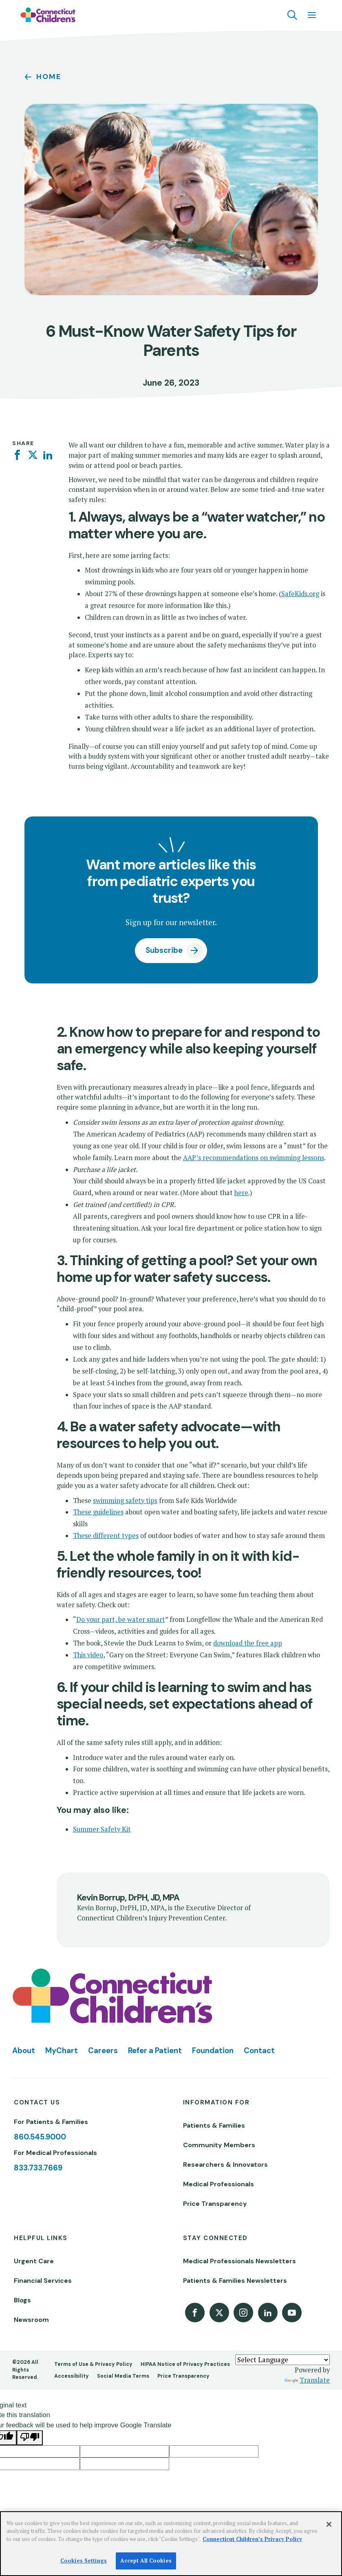 The image size is (342, 2576). I want to click on These guidelines, so click(98, 1511).